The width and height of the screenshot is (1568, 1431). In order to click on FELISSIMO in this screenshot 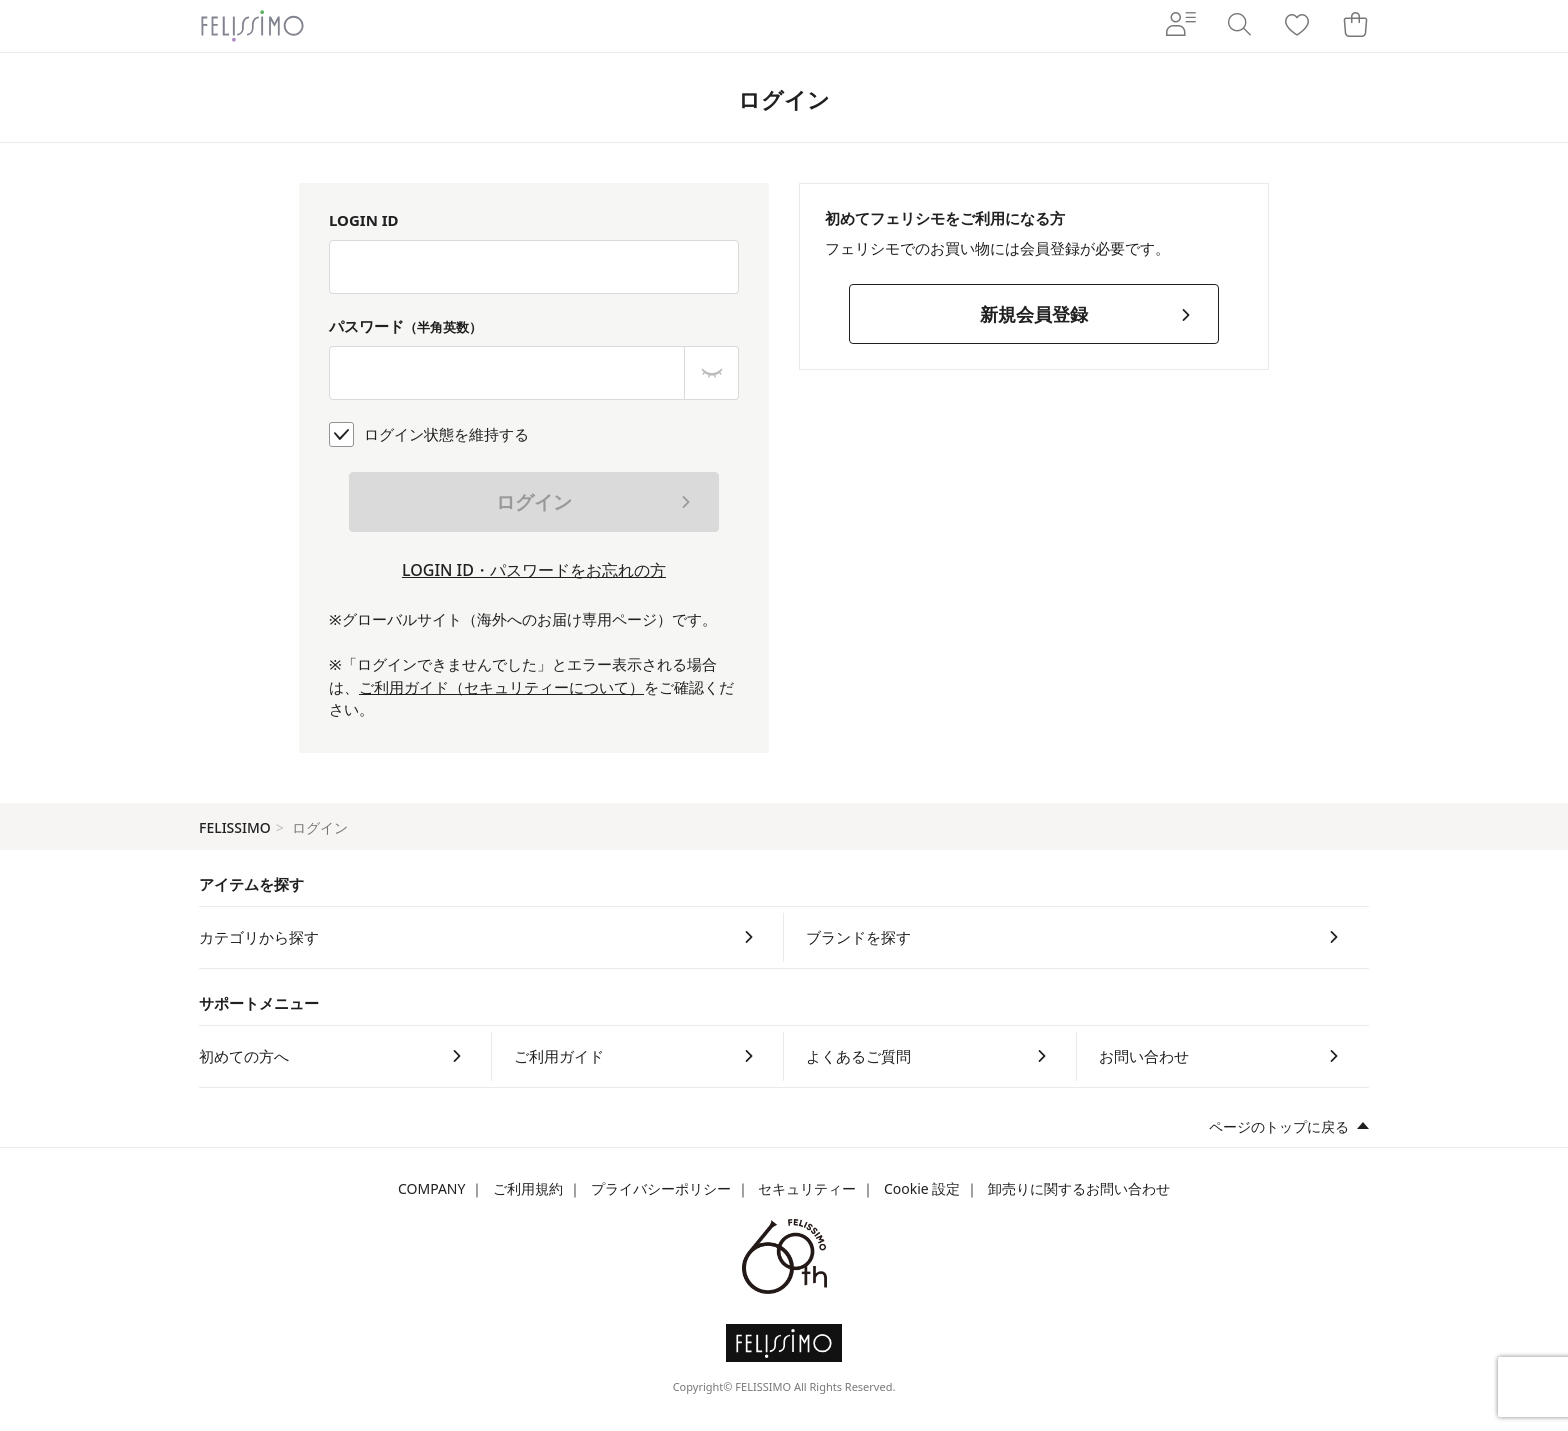, I will do `click(235, 827)`.